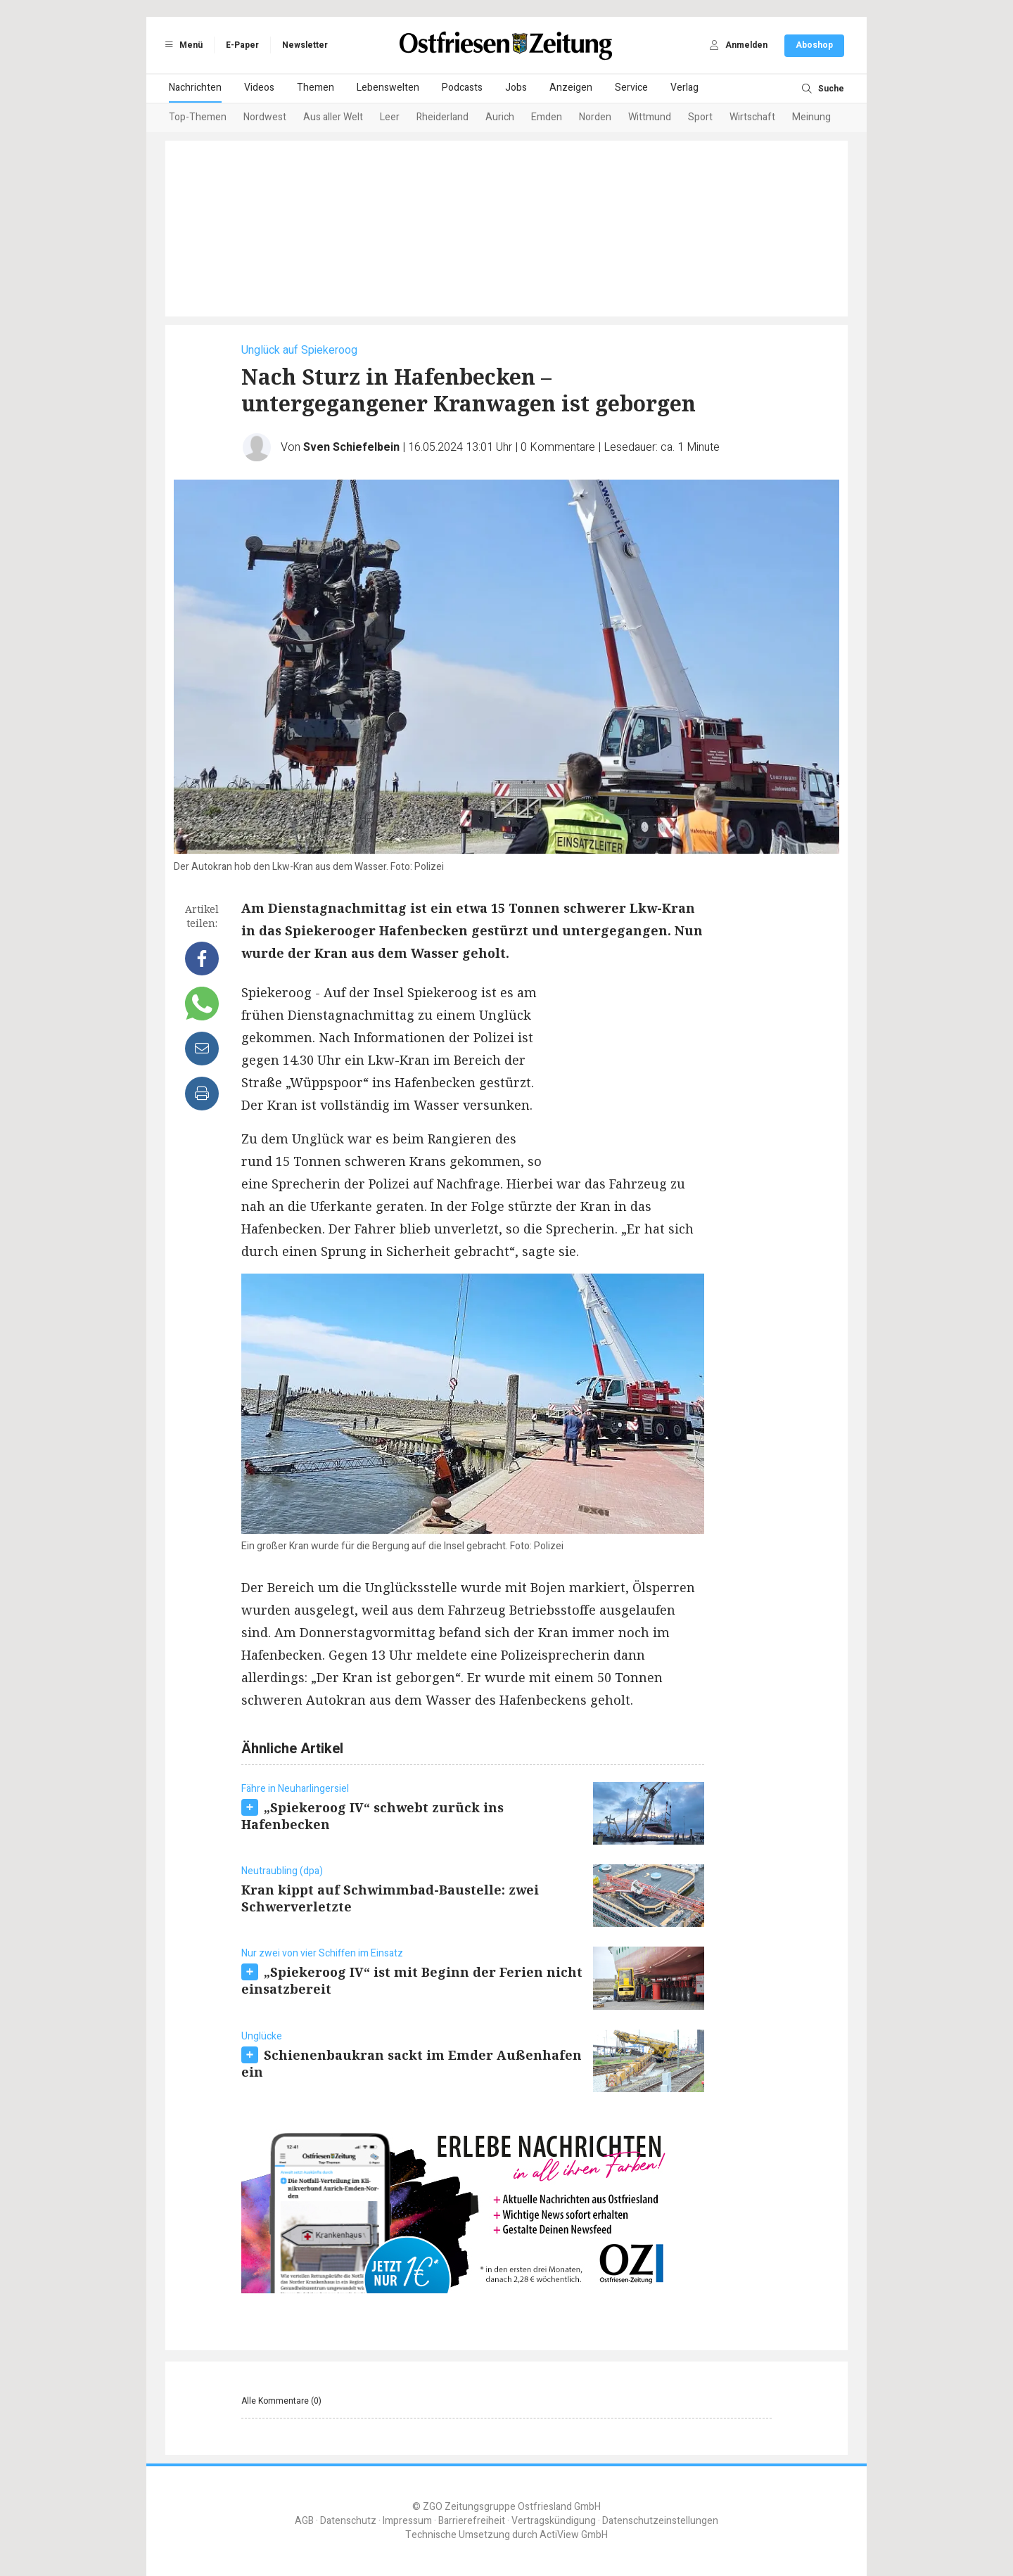 The height and width of the screenshot is (2576, 1013). Describe the element at coordinates (315, 87) in the screenshot. I see `Themen` at that location.